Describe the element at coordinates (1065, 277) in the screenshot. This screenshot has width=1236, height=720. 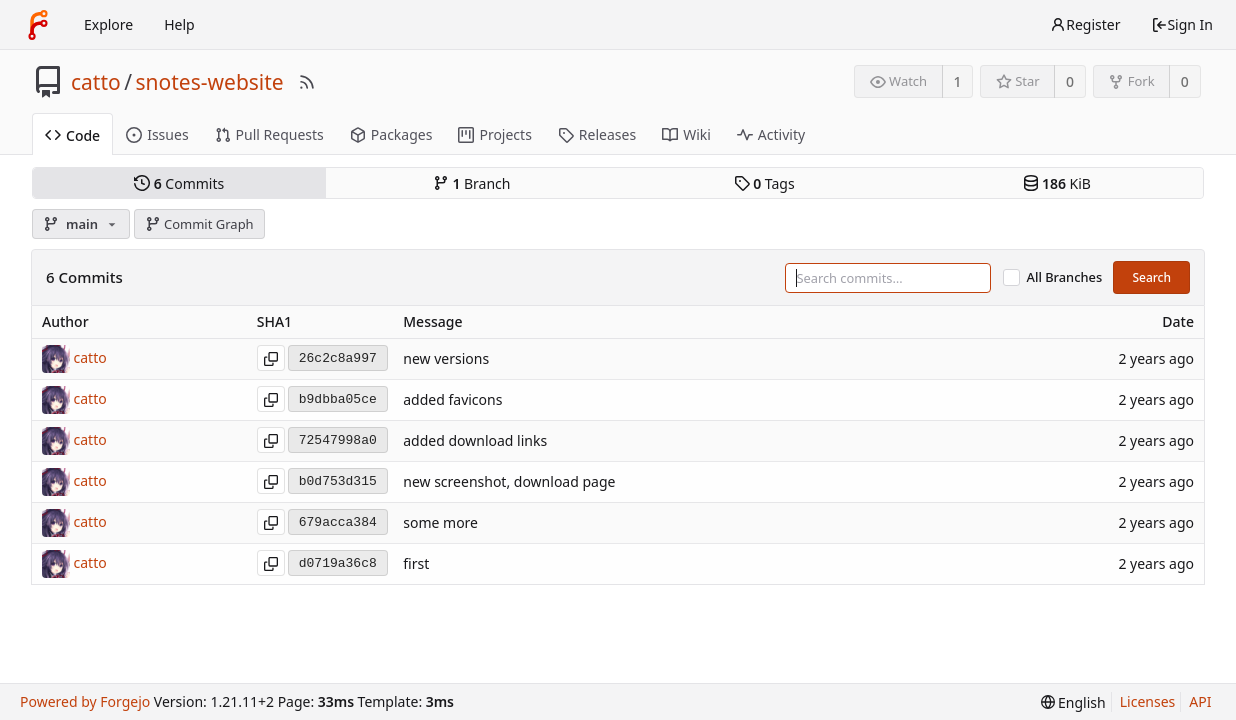
I see `All Branches` at that location.